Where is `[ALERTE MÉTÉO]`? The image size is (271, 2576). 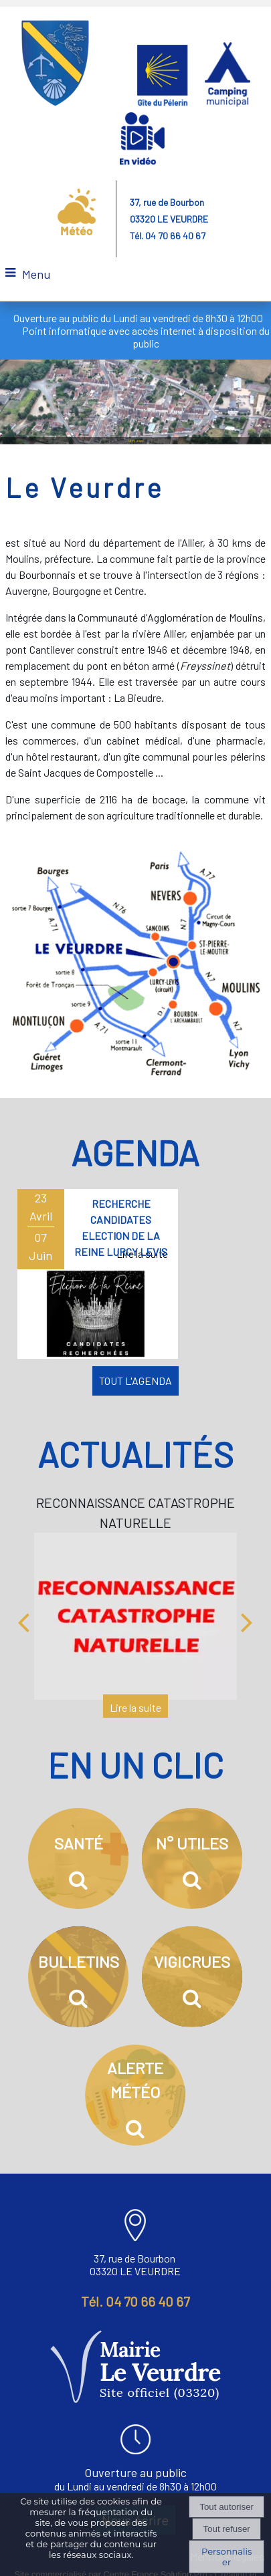 [ALERTE MÉTÉO] is located at coordinates (135, 2092).